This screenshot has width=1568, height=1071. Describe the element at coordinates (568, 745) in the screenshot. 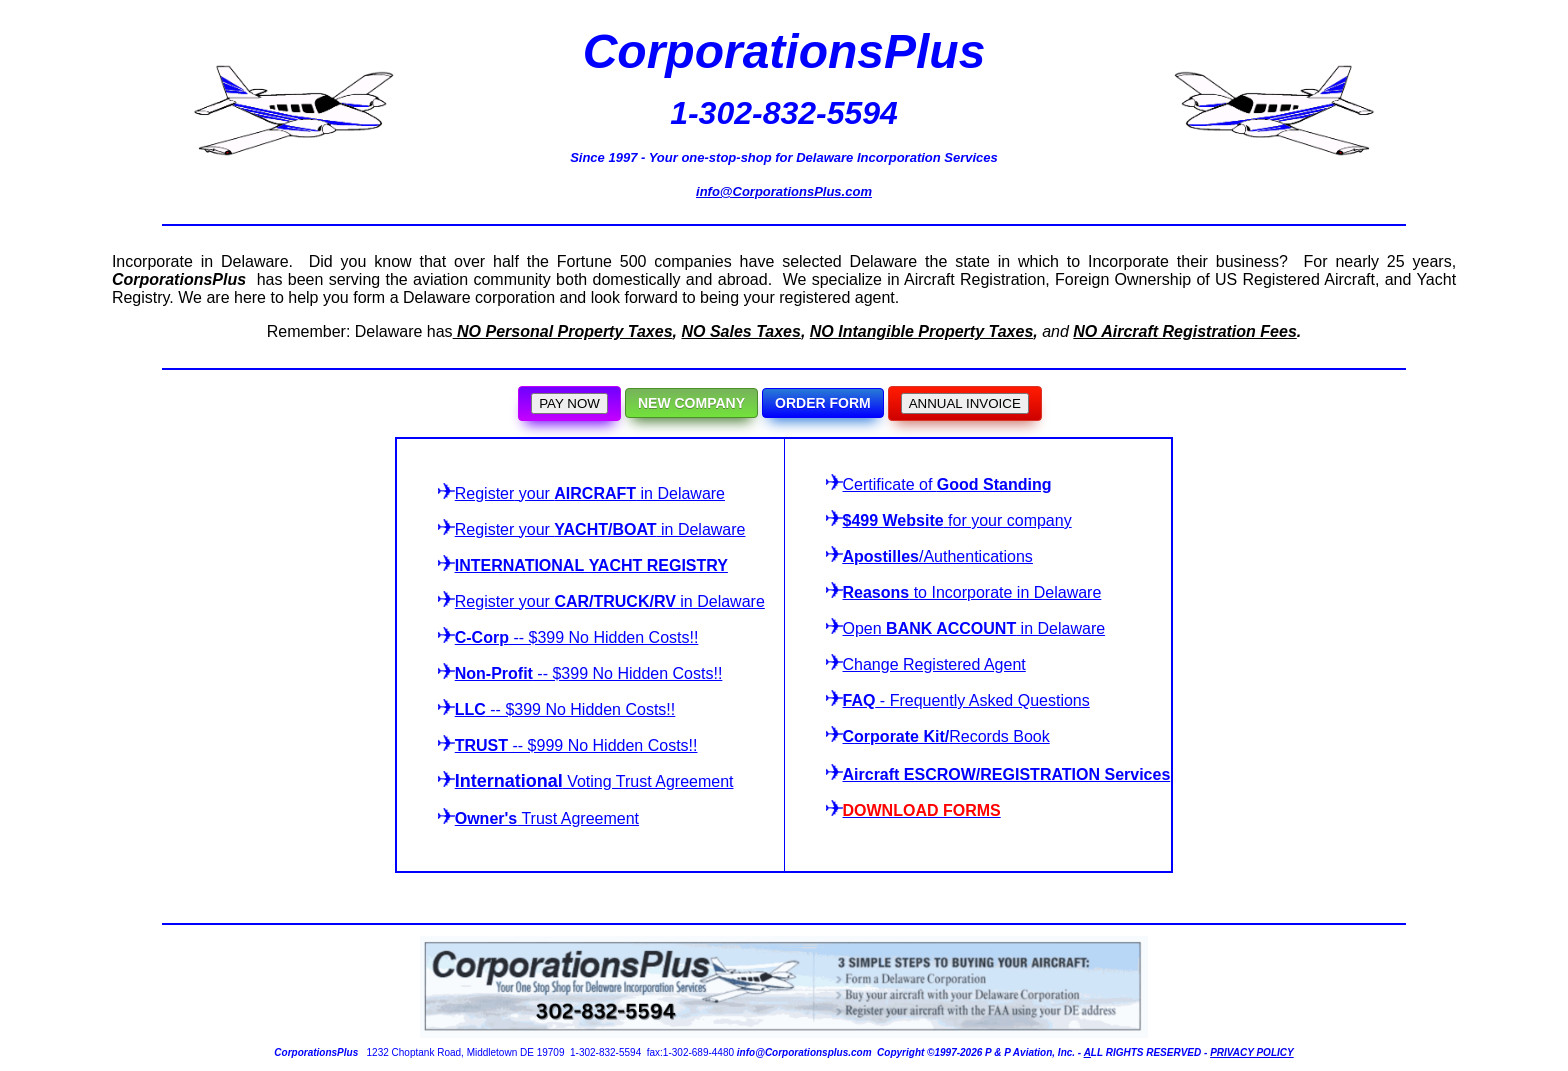

I see `-- $999 No Hidden Costs!!` at that location.